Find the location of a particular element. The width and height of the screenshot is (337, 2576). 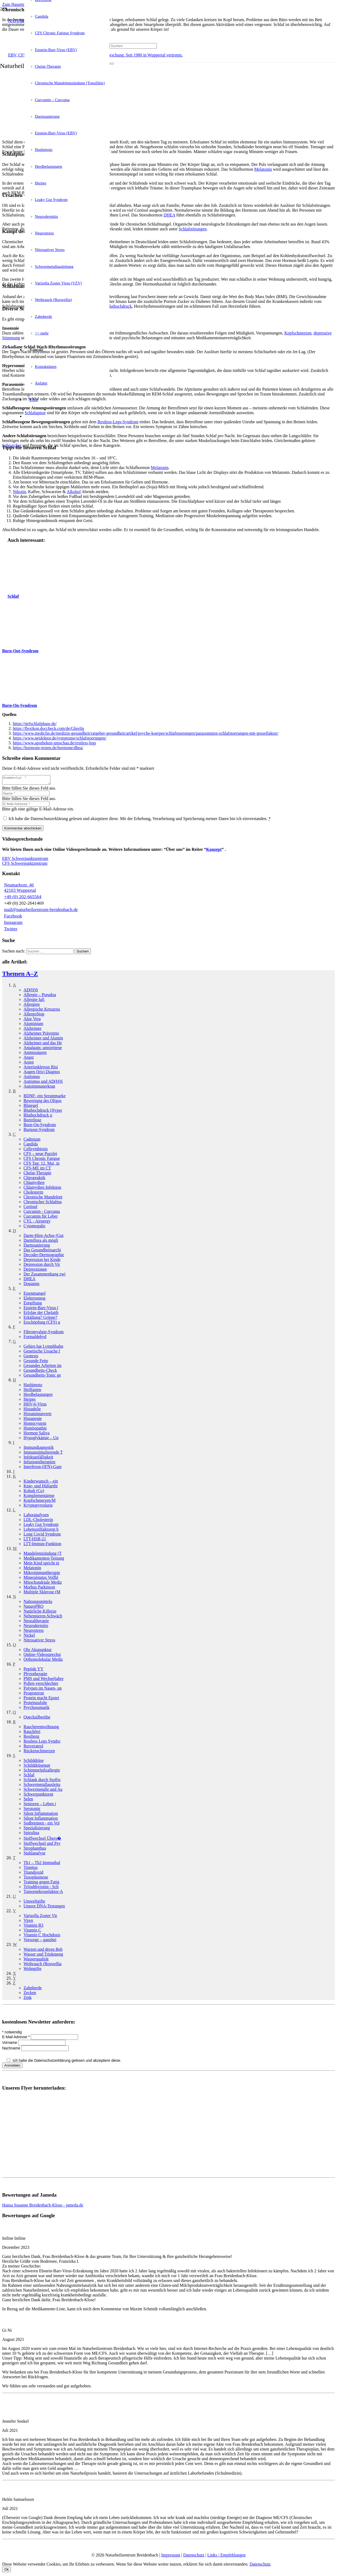

Th1 – Th2 Immunbal is located at coordinates (42, 1864).